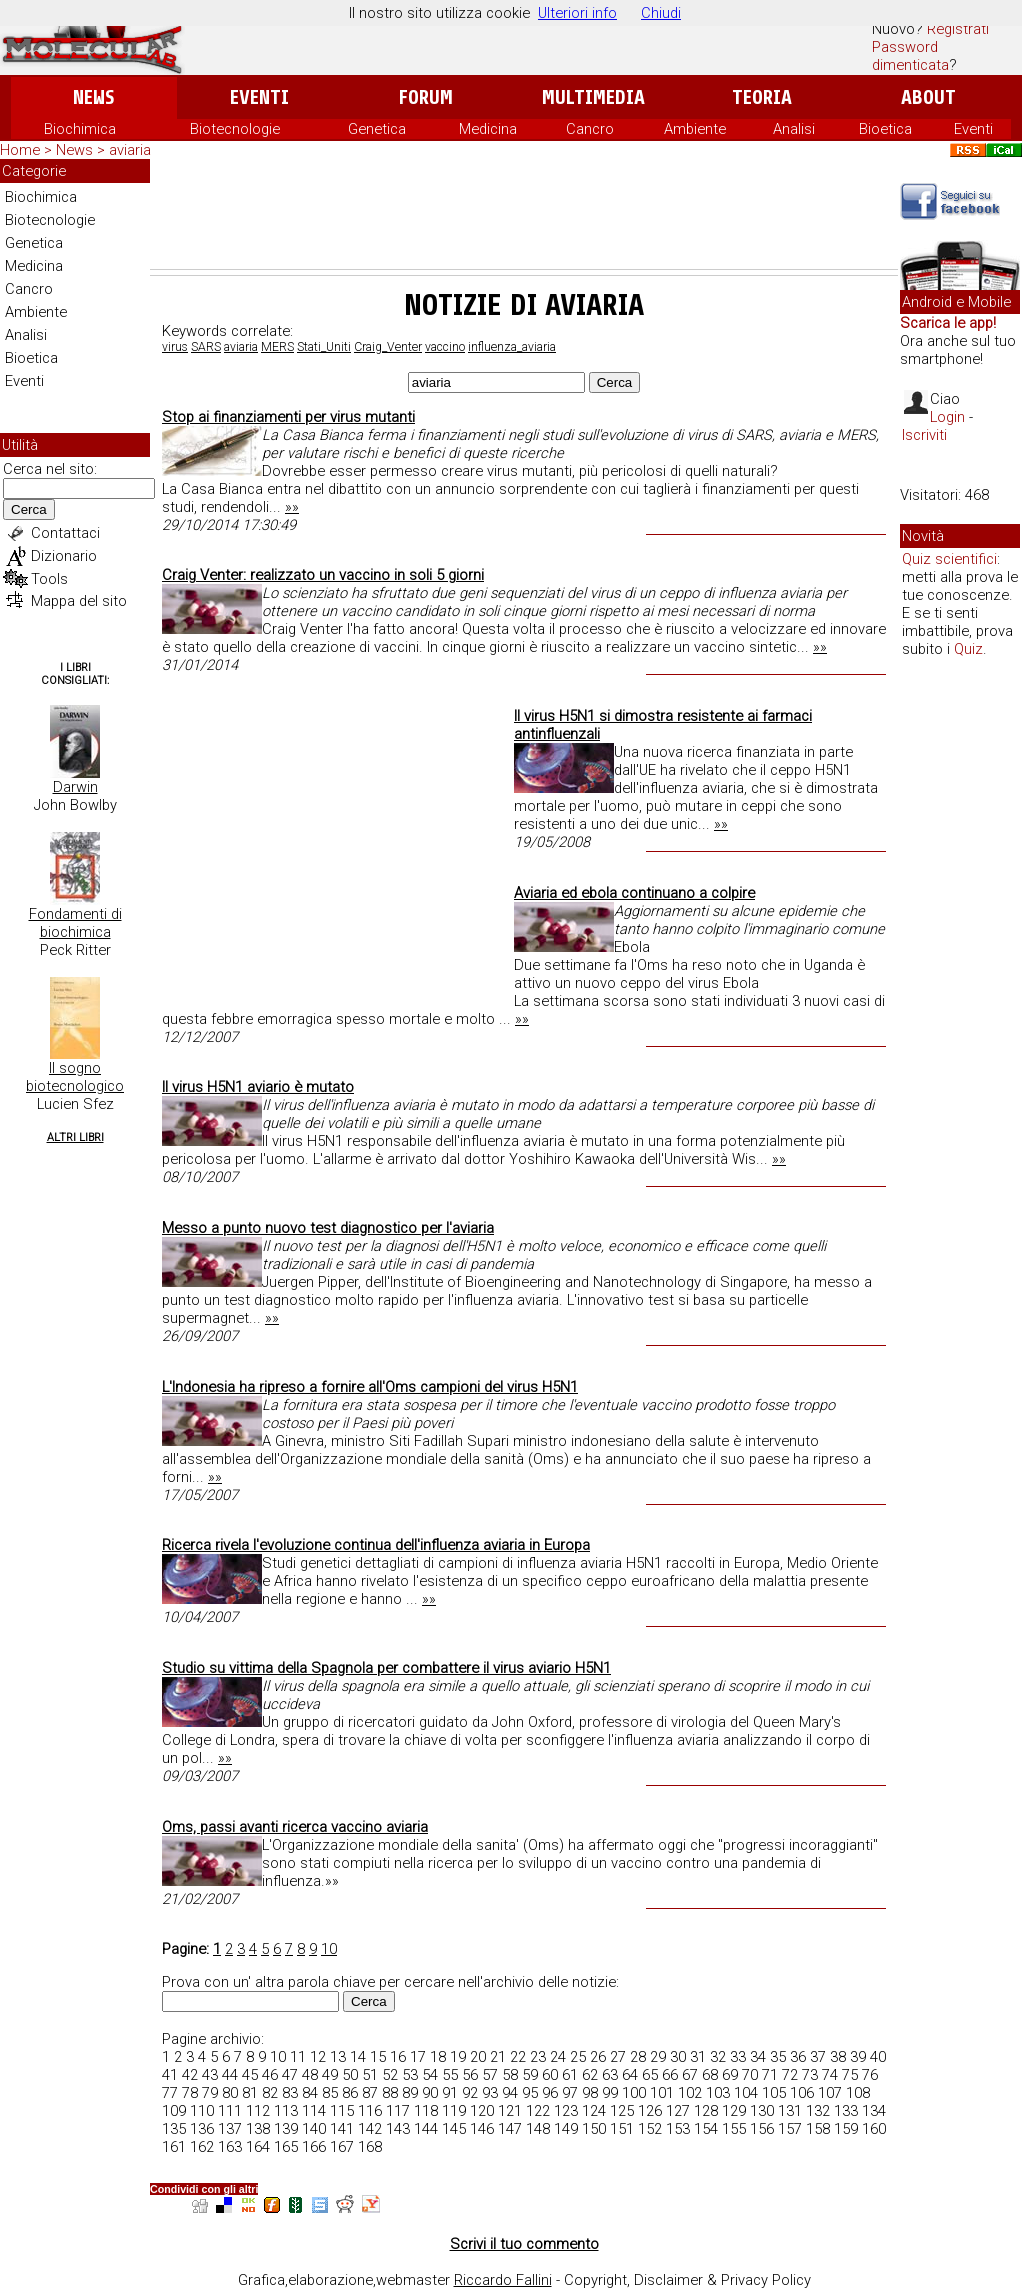  I want to click on 14, so click(358, 2057).